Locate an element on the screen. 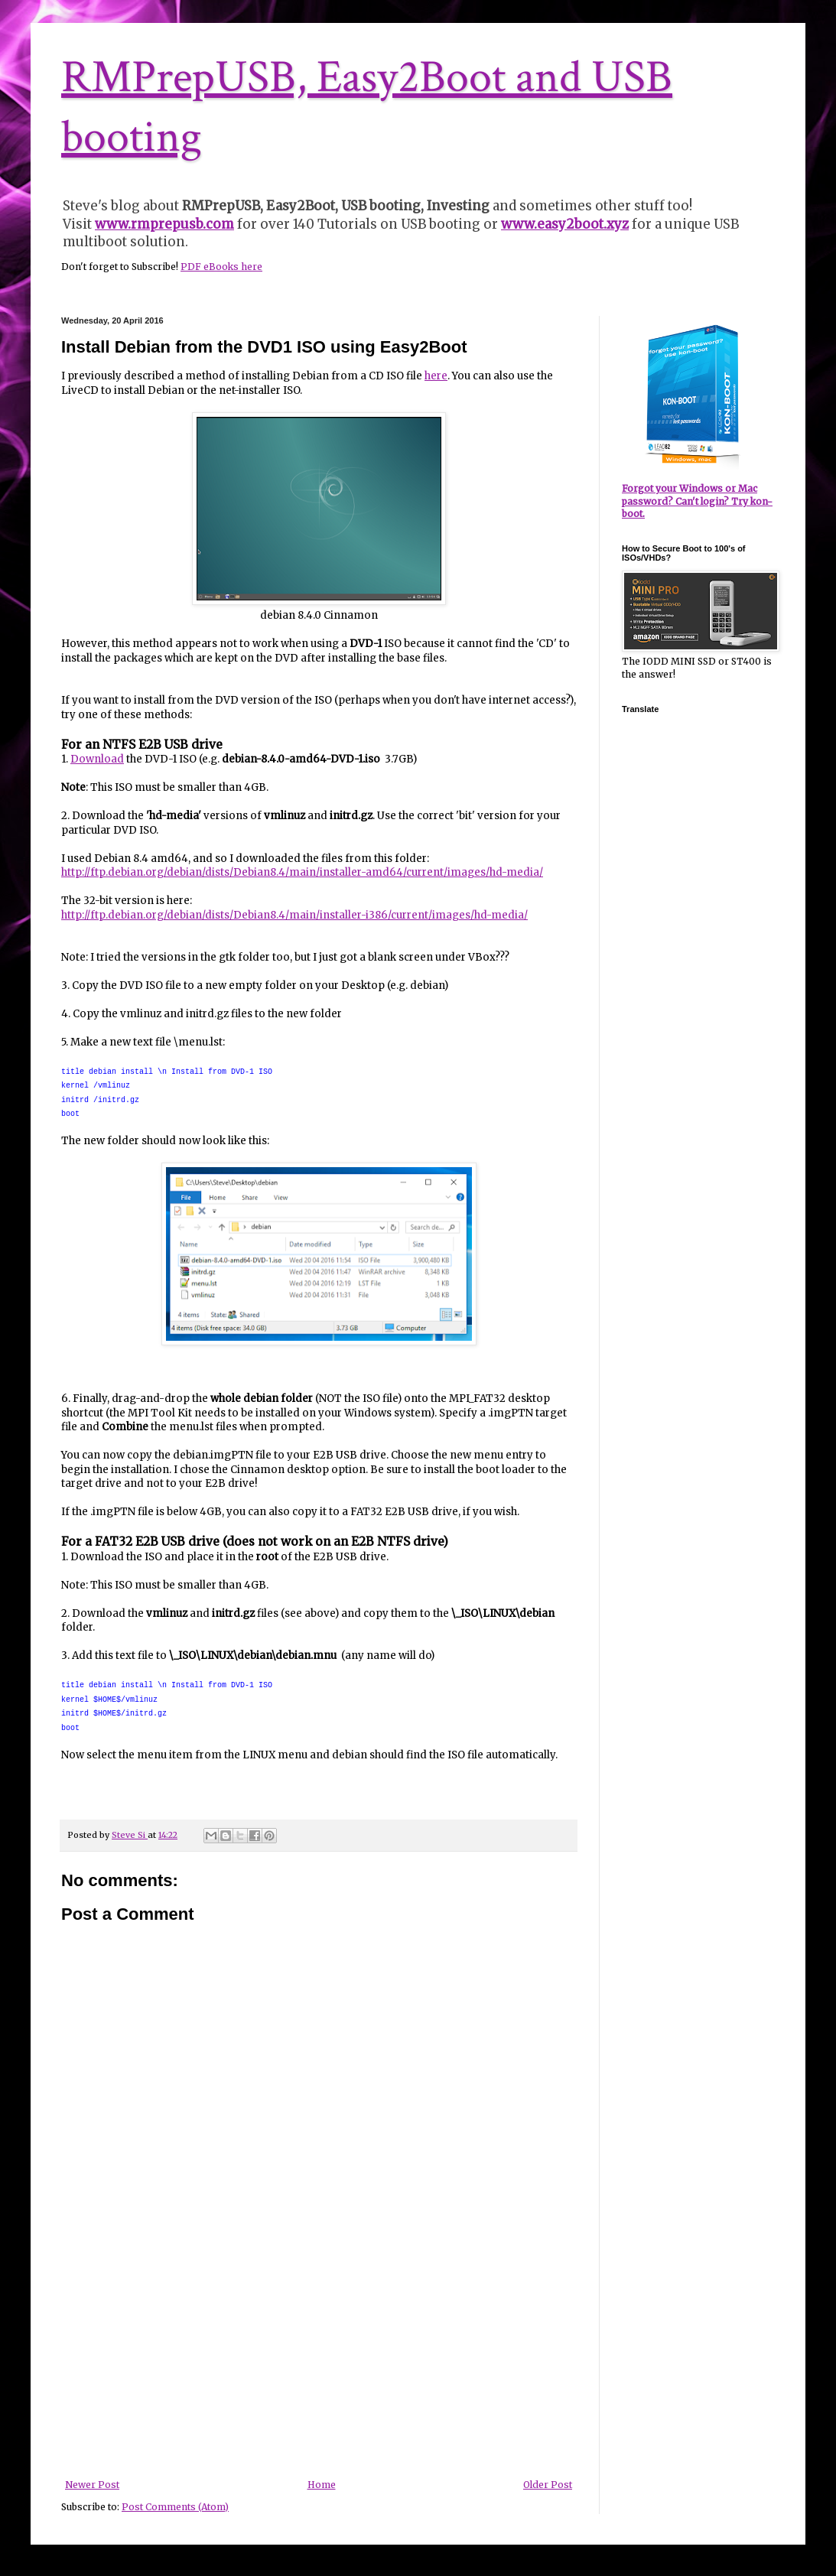 This screenshot has width=836, height=2576. Older Post is located at coordinates (547, 2484).